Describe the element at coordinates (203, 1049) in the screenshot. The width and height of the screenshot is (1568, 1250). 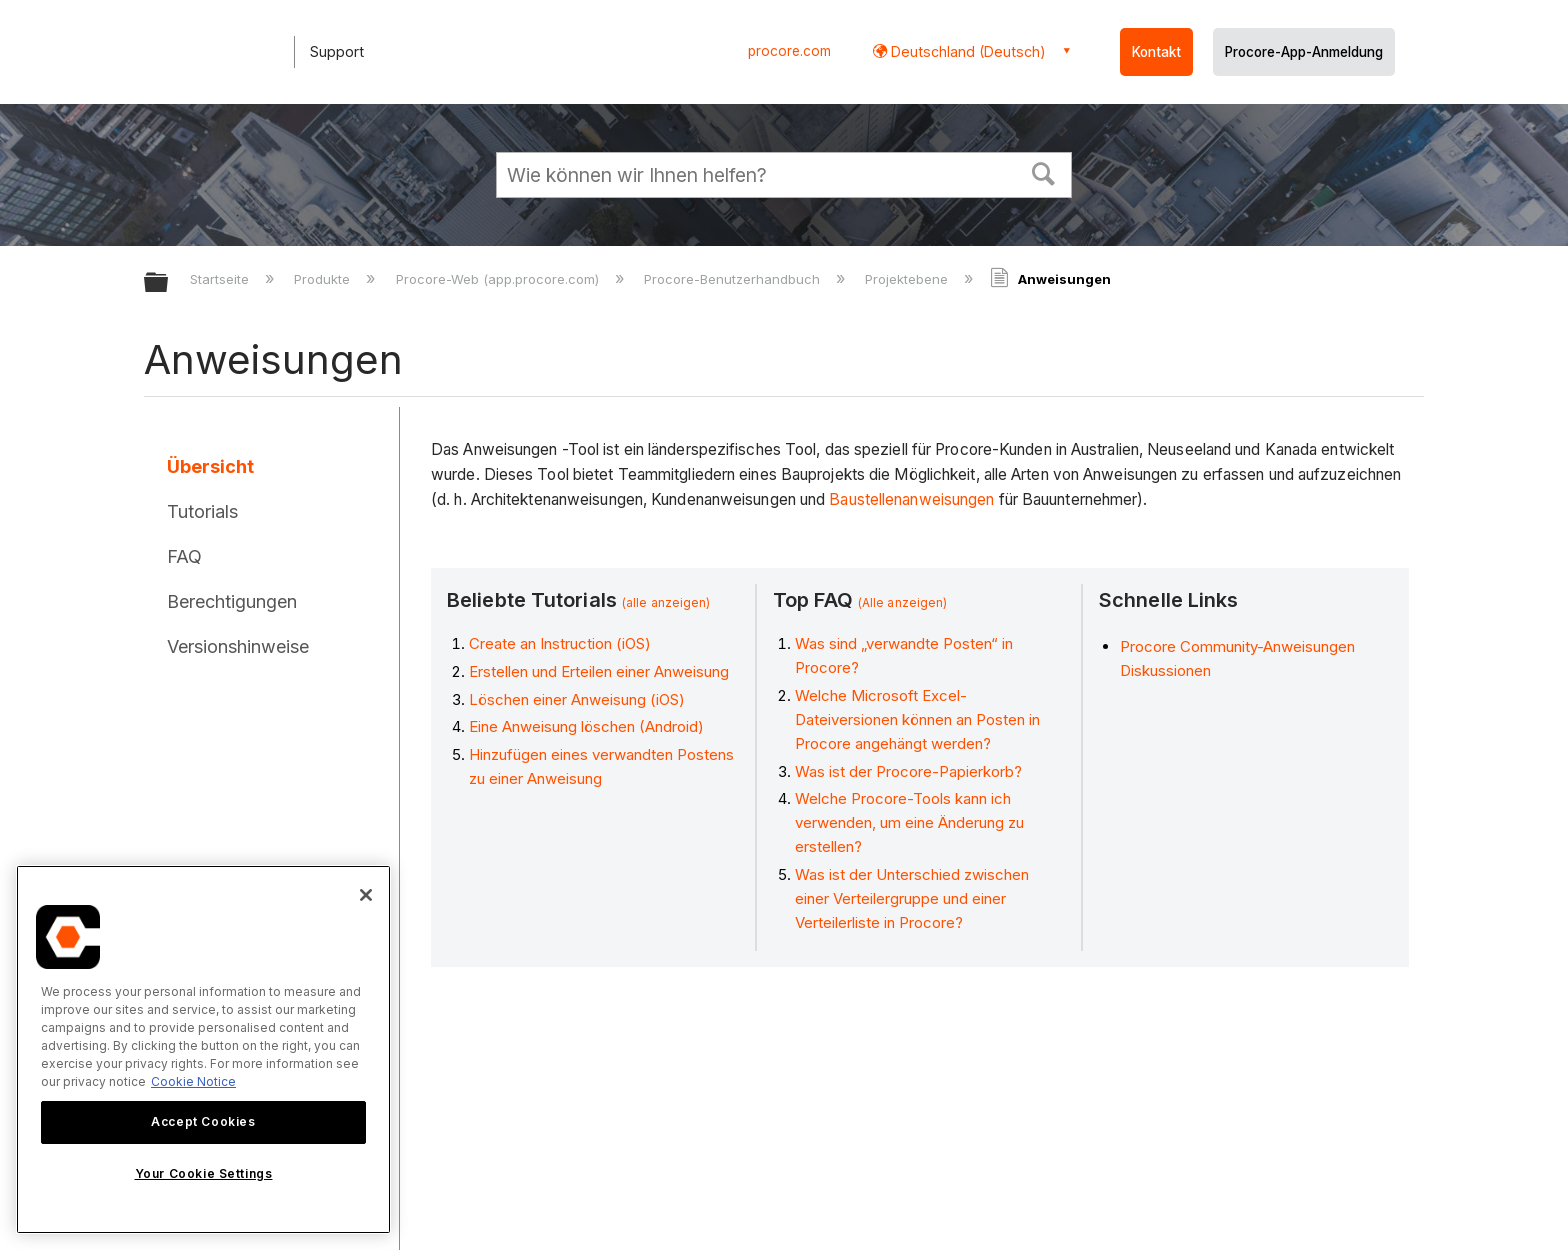
I see `[region]` at that location.